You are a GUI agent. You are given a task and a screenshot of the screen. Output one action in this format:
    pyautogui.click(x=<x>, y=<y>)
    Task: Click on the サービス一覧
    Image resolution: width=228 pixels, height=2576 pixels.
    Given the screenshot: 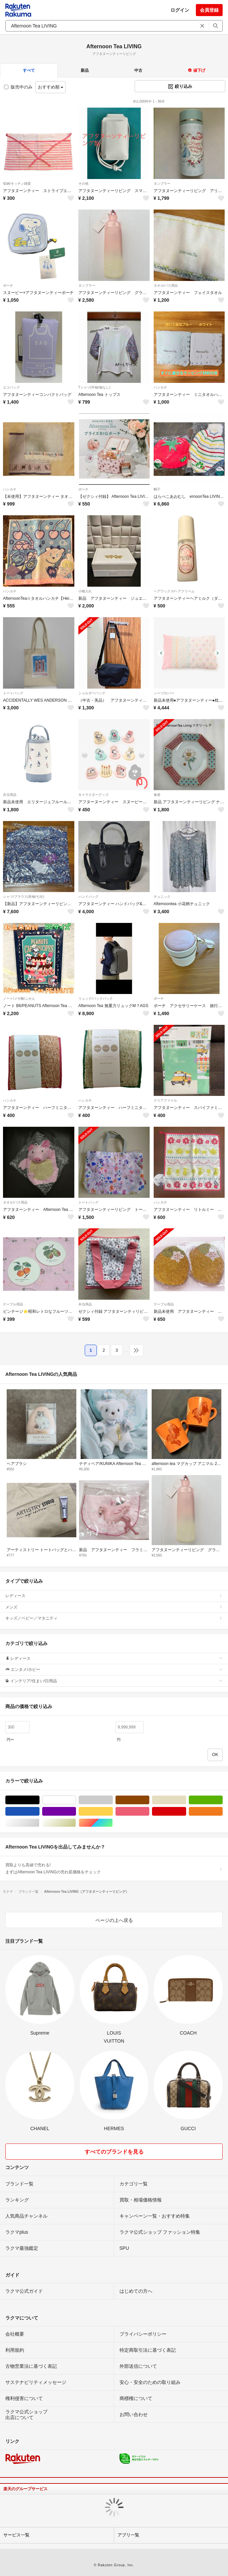 What is the action you would take?
    pyautogui.click(x=16, y=2534)
    